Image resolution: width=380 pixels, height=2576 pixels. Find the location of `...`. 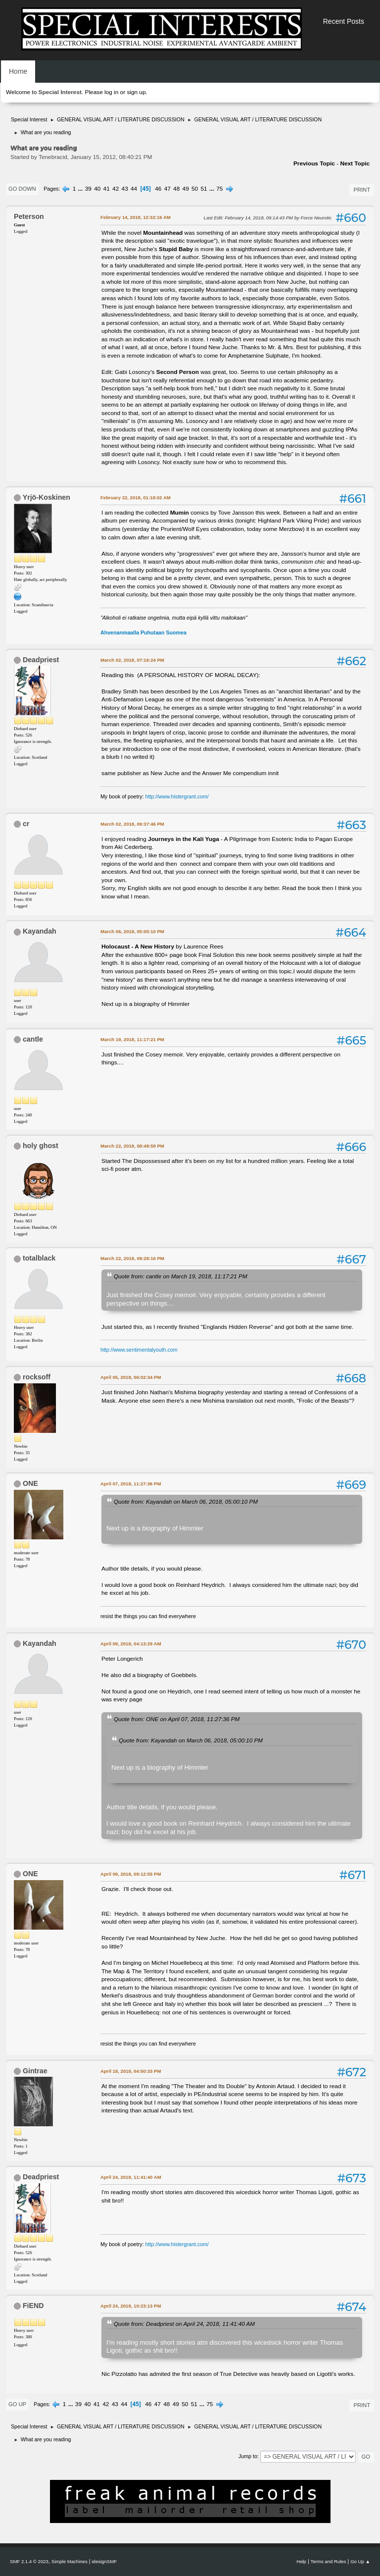

... is located at coordinates (81, 188).